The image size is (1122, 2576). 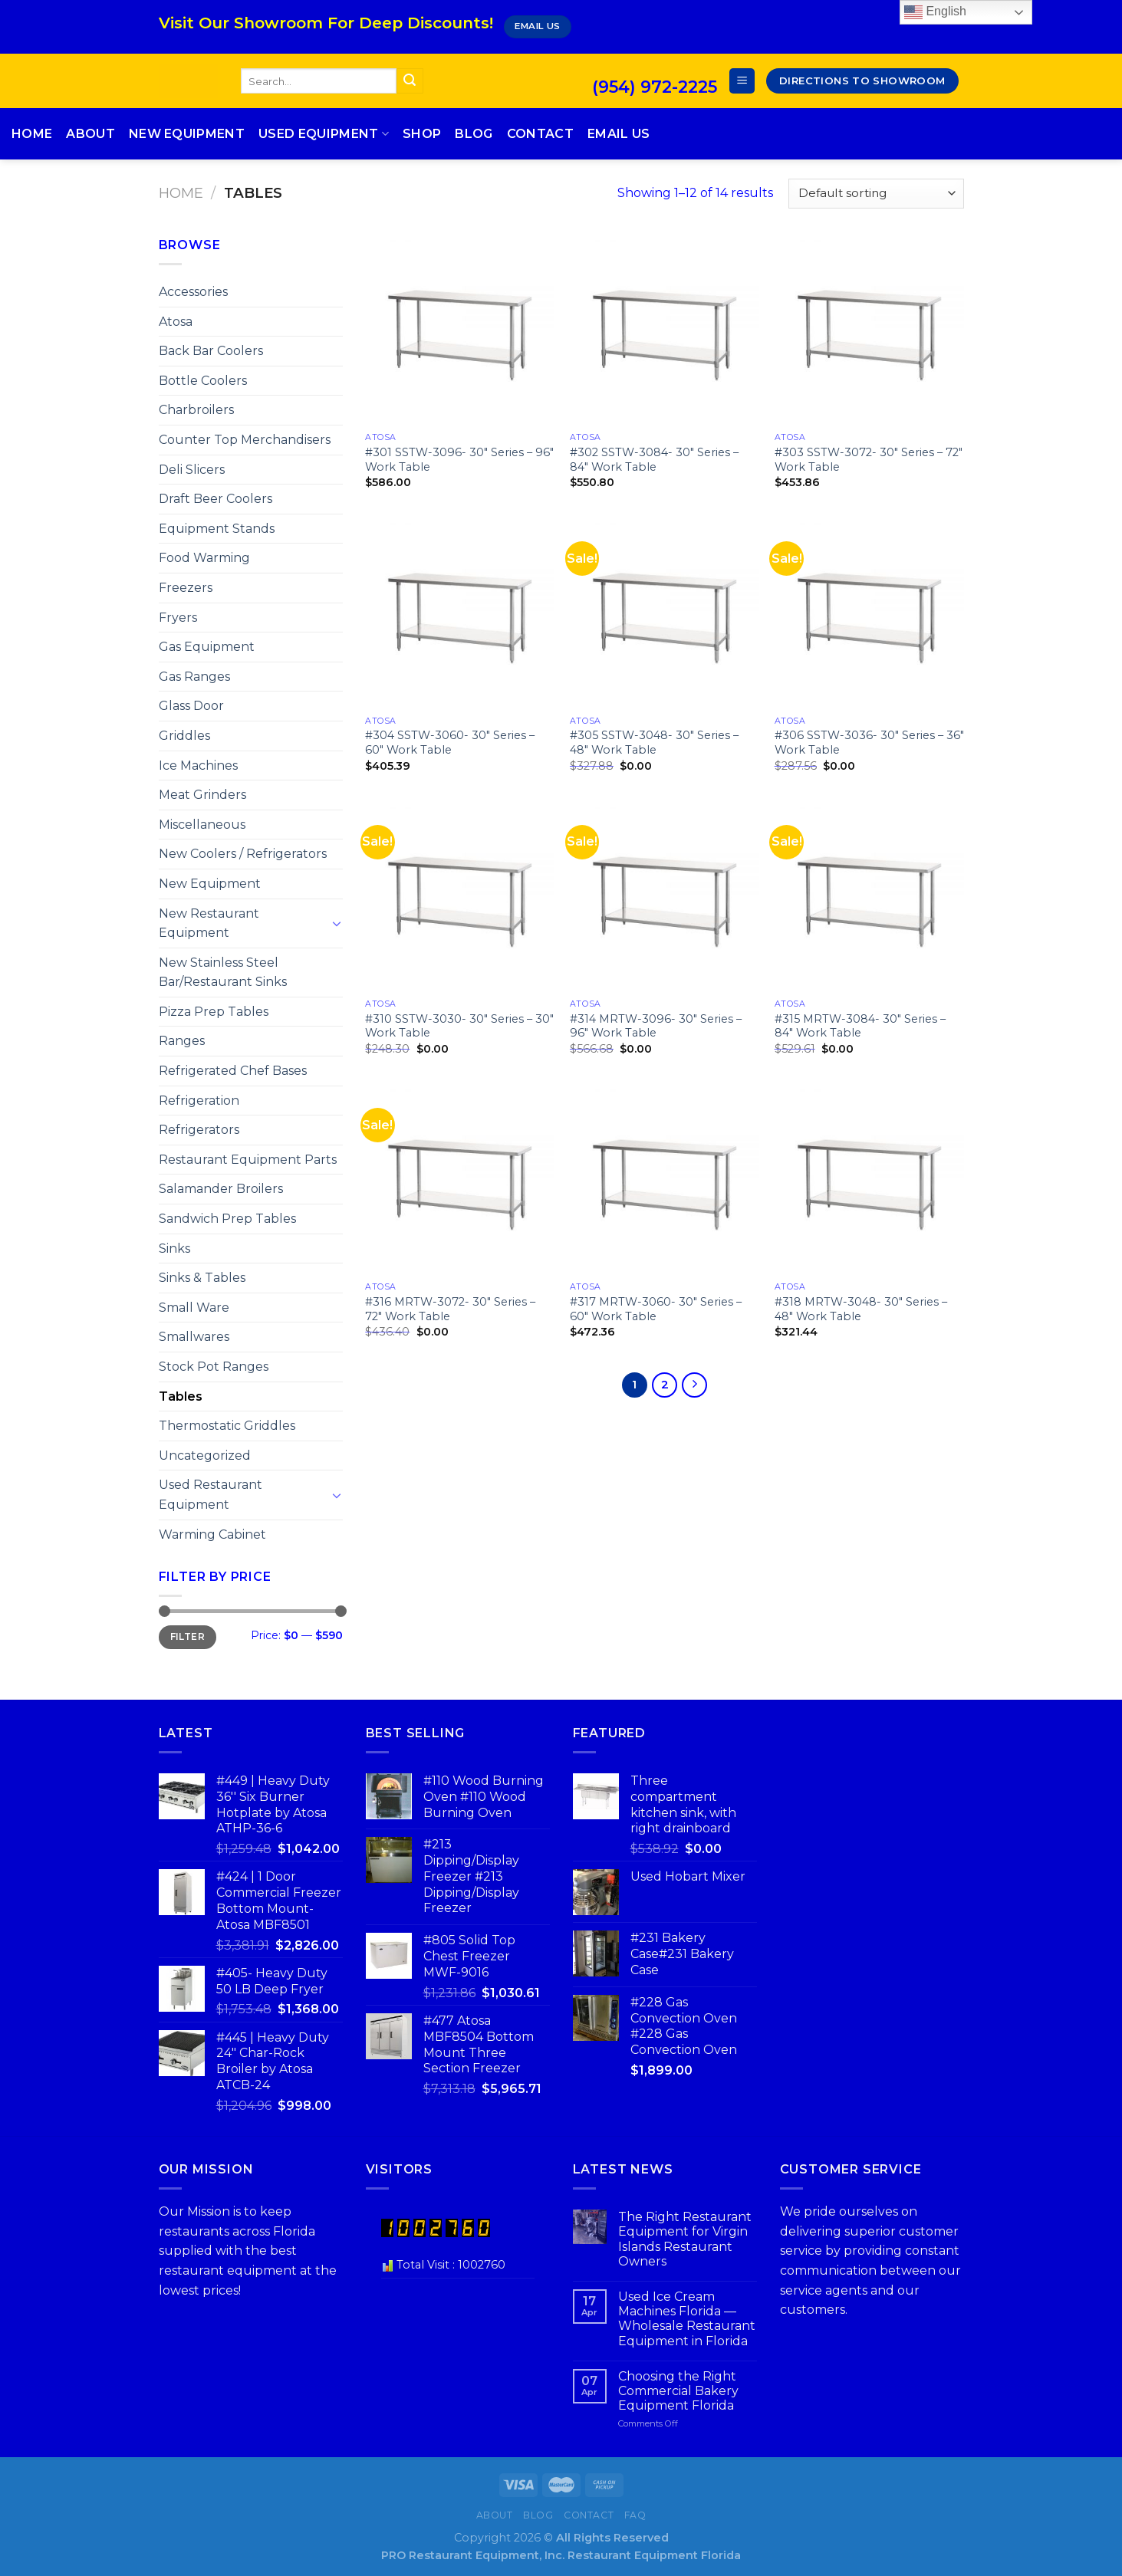 What do you see at coordinates (654, 459) in the screenshot?
I see `#302 SSTW-3084- 30″ Series – 84″ Work Table` at bounding box center [654, 459].